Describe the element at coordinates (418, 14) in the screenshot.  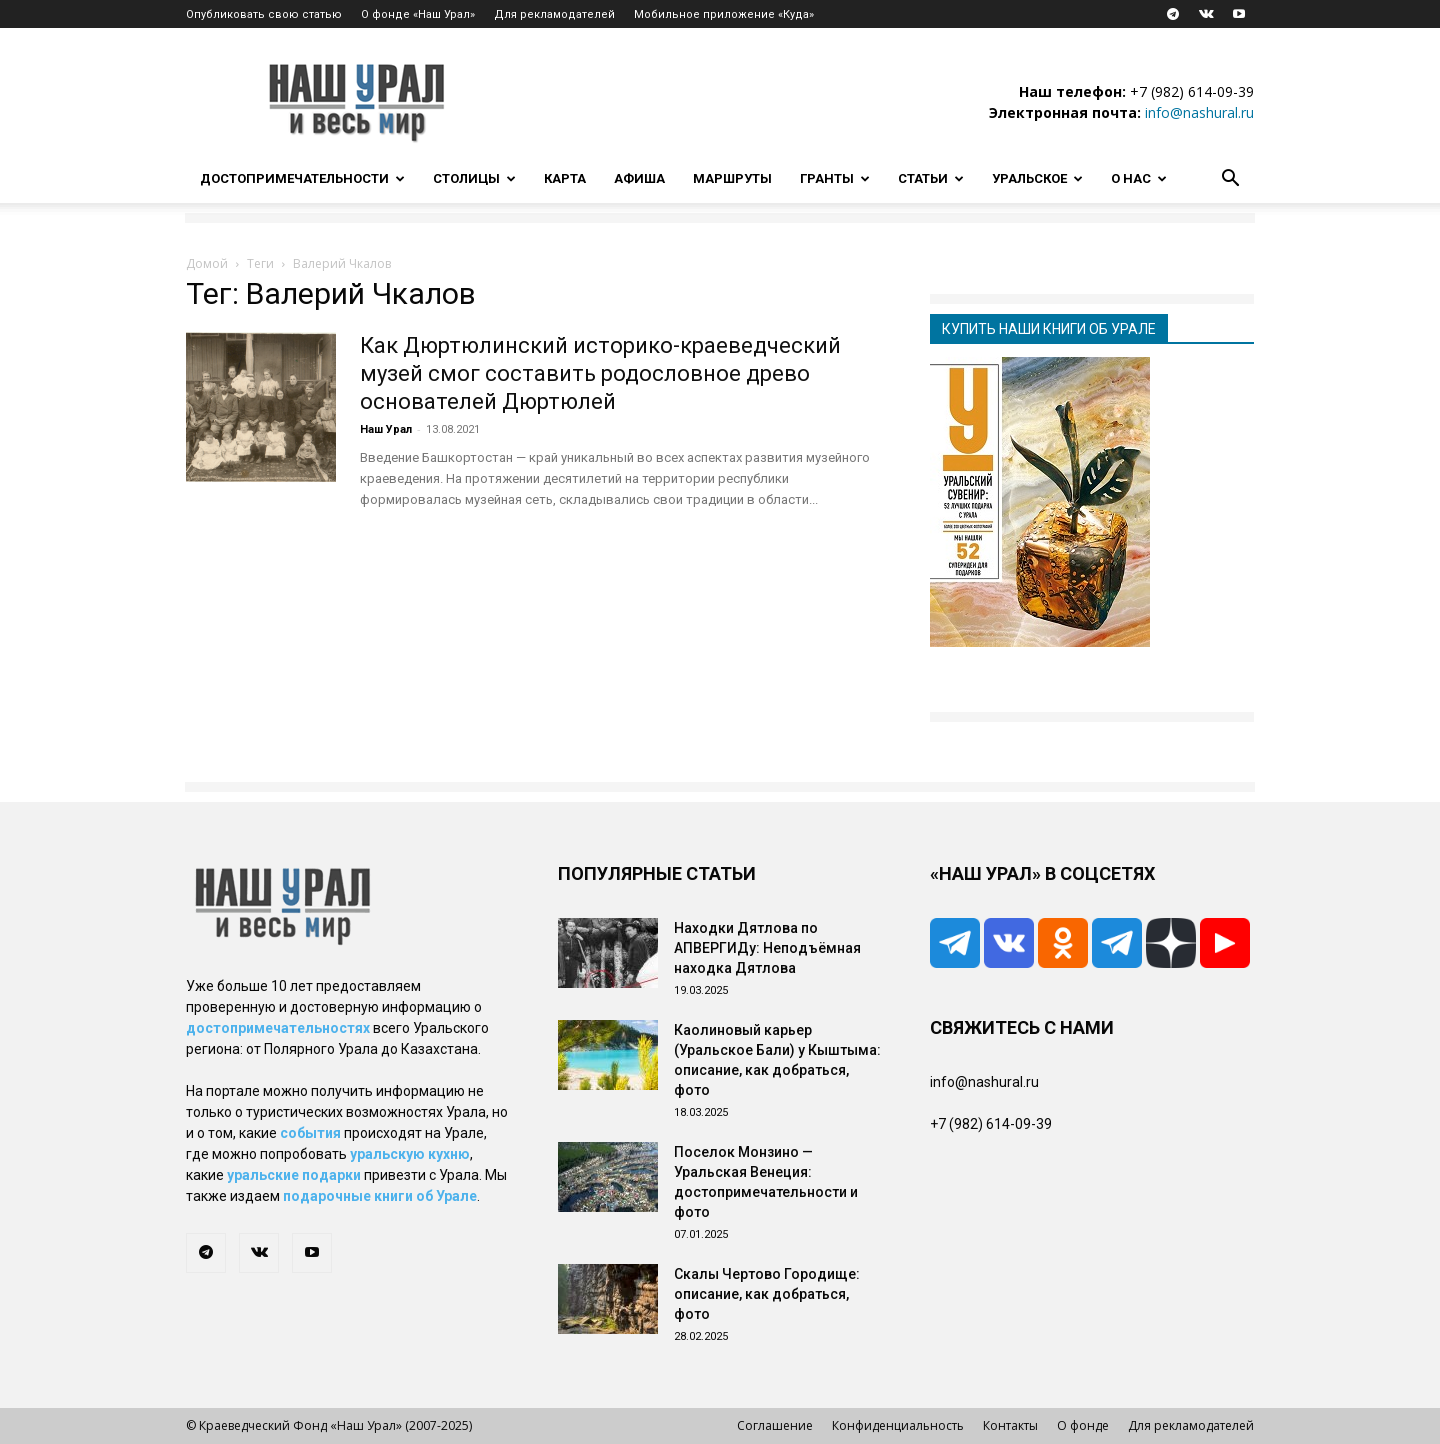
I see `О фонде «Наш Урал»` at that location.